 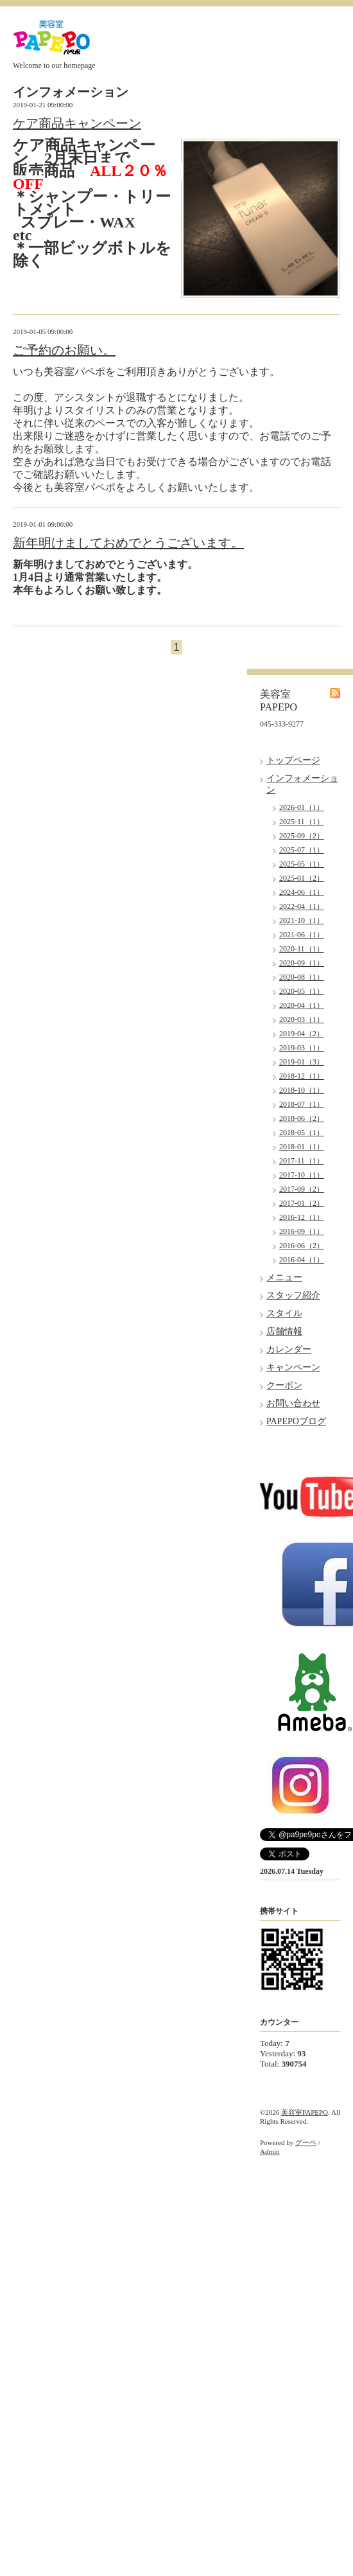 What do you see at coordinates (293, 1367) in the screenshot?
I see `キャンペーン` at bounding box center [293, 1367].